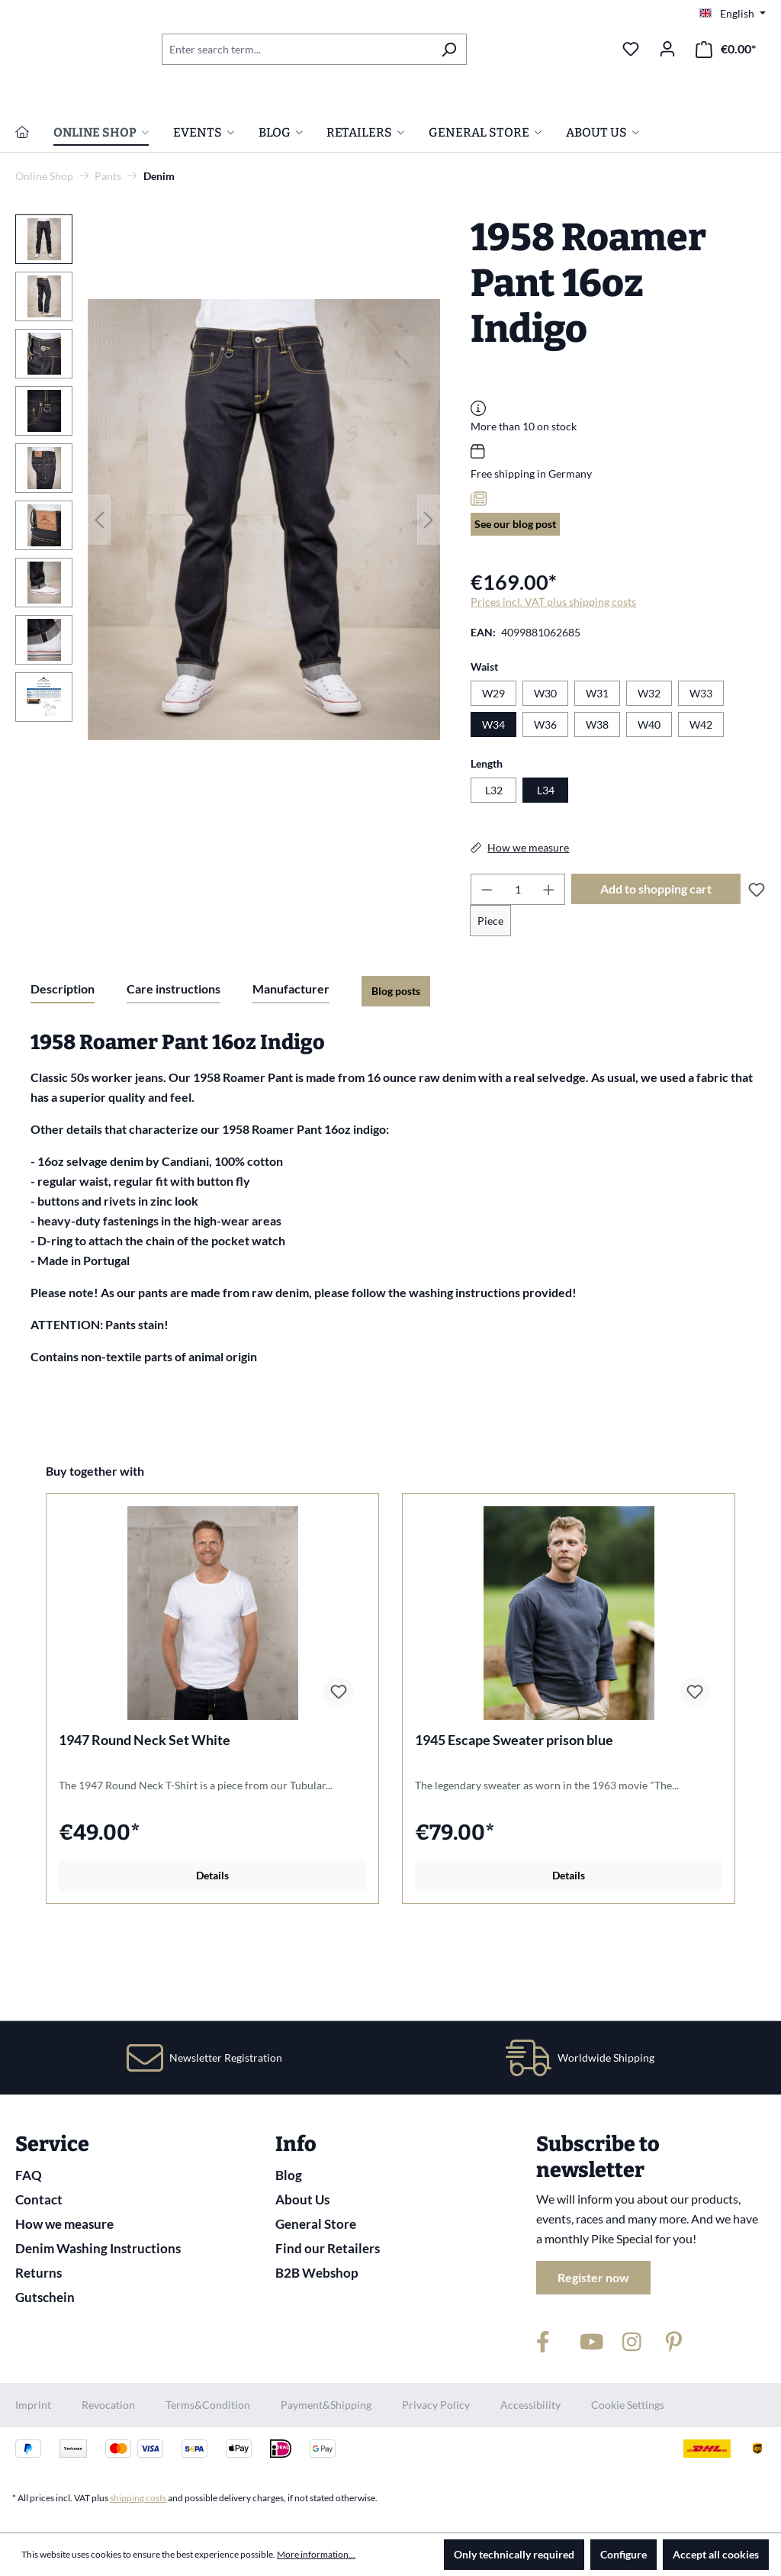  What do you see at coordinates (597, 763) in the screenshot?
I see `W31` at bounding box center [597, 763].